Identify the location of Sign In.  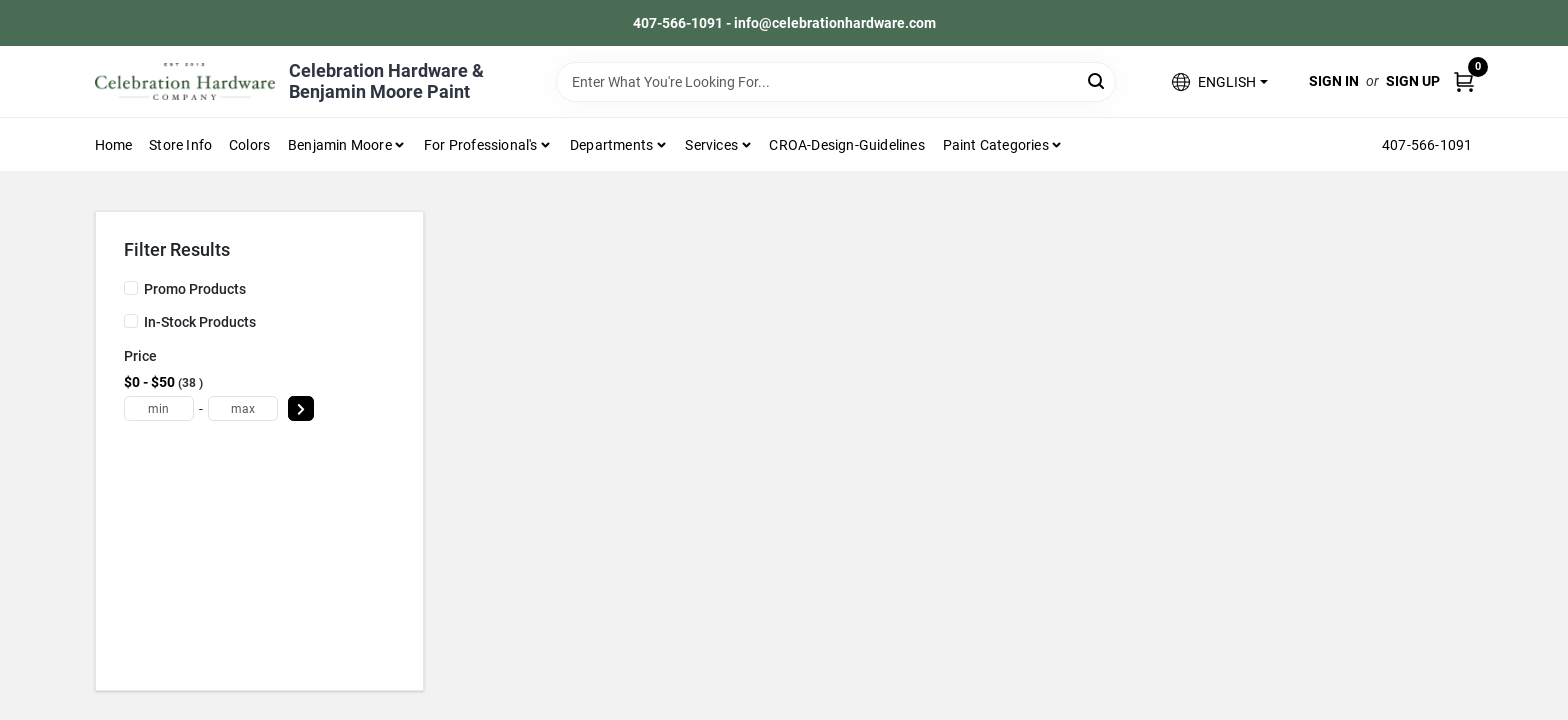
(1334, 81).